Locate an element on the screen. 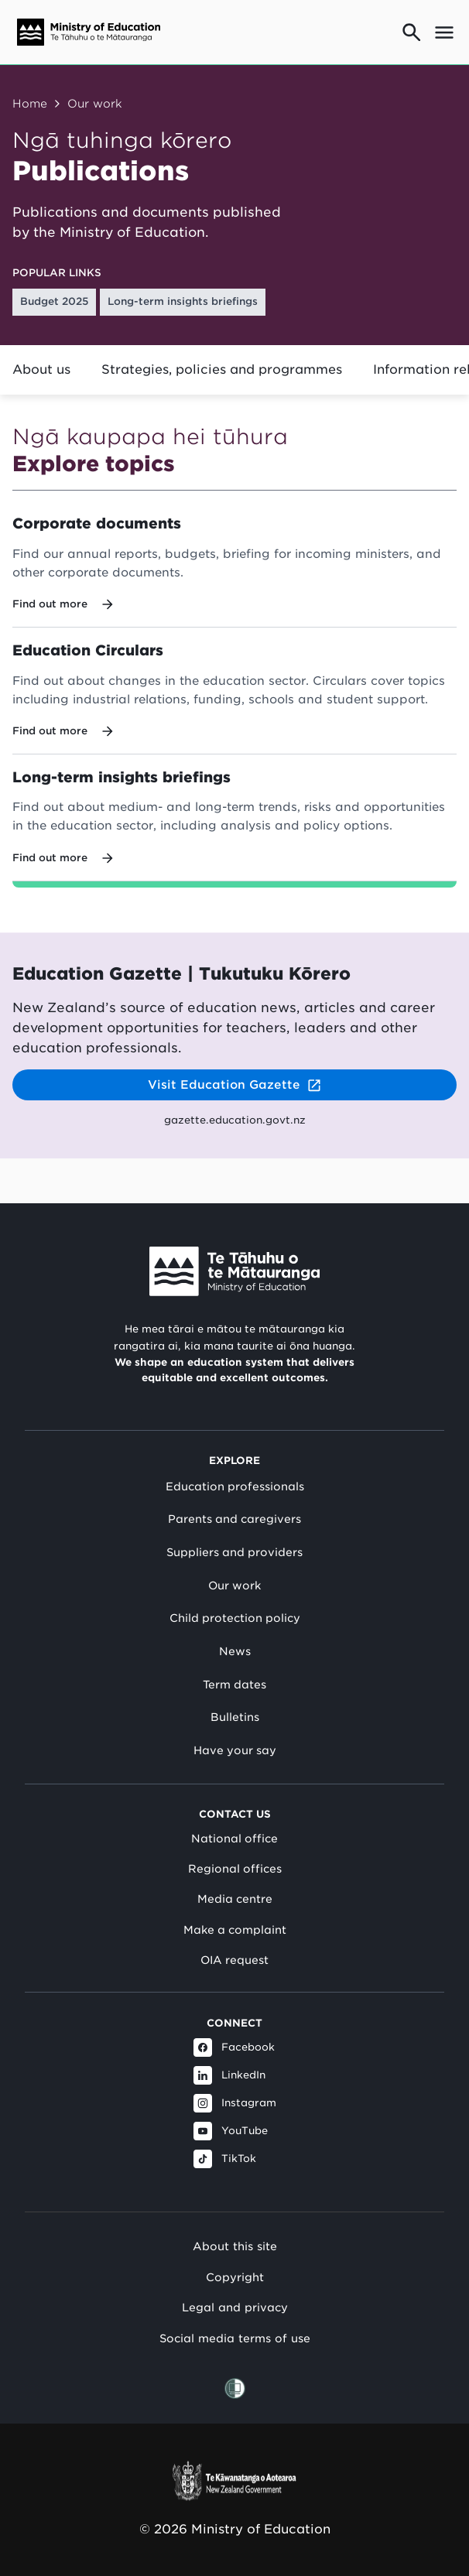  [Link to Ministry of Education New Zealand] is located at coordinates (234, 1271).